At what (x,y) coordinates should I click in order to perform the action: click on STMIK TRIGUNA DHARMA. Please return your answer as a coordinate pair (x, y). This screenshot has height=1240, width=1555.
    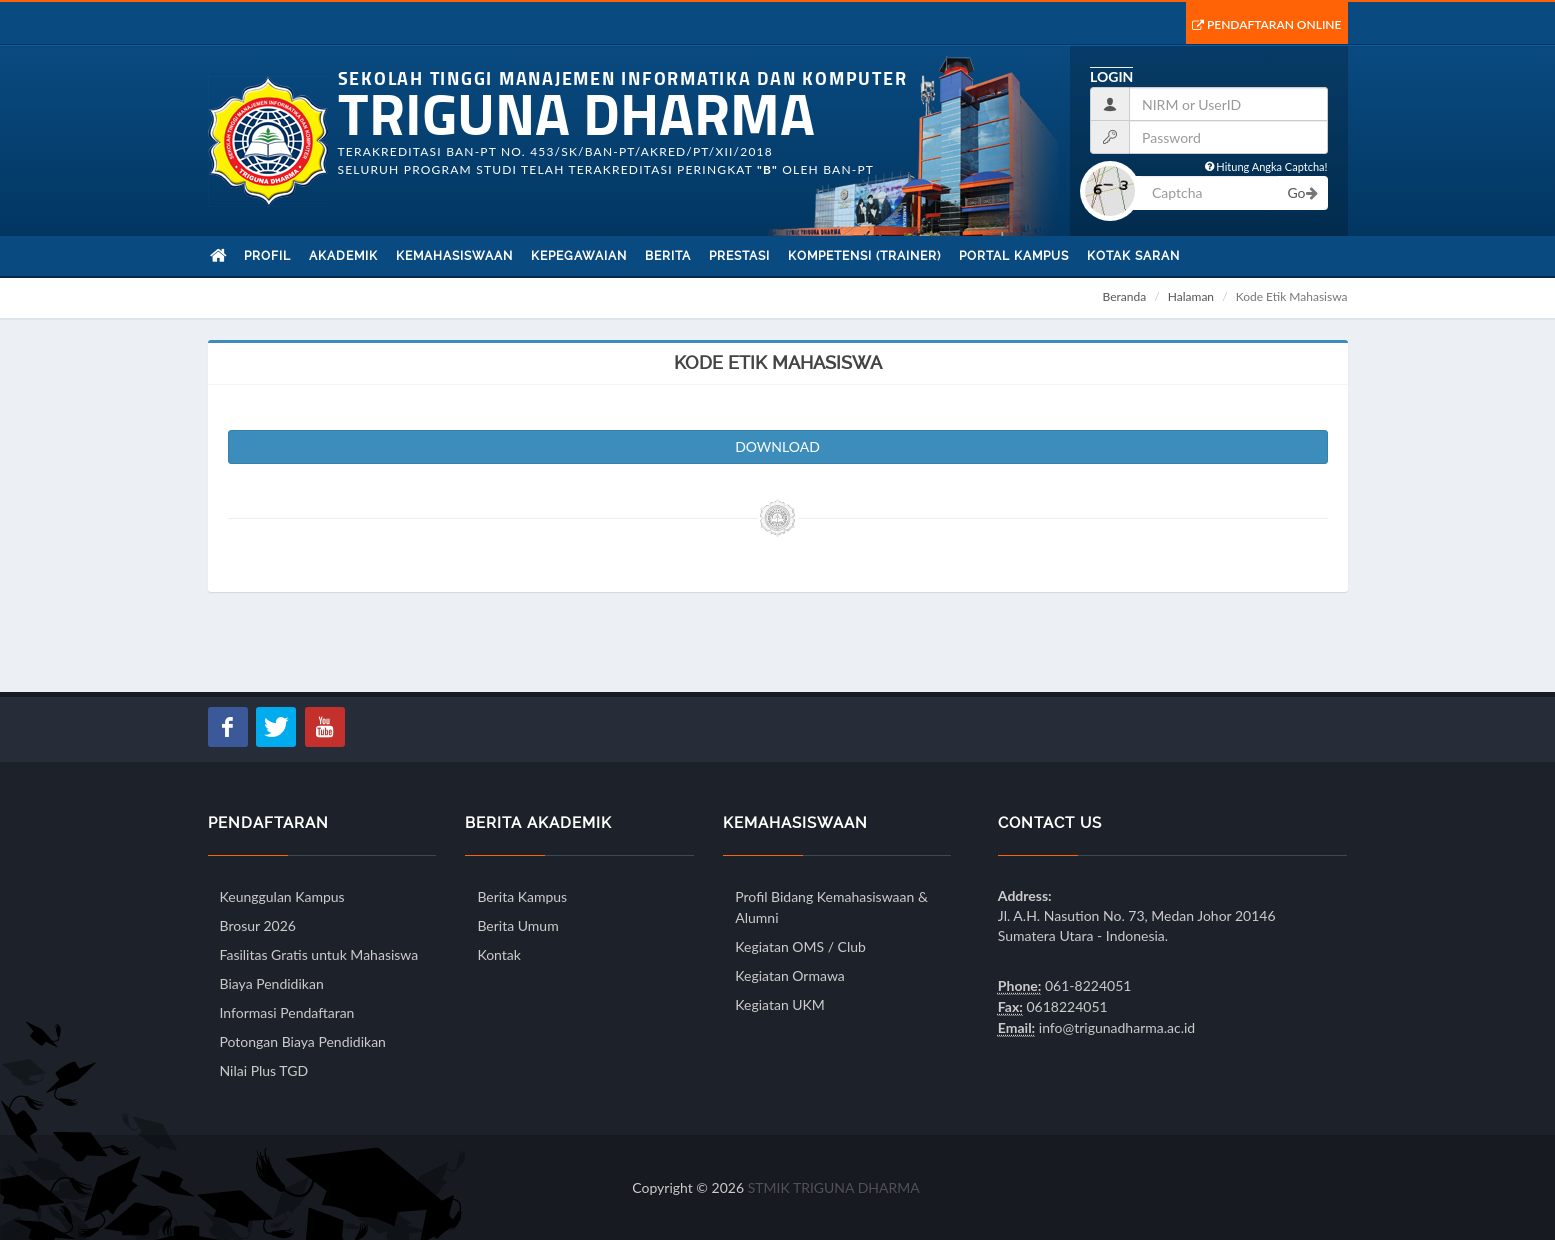
    Looking at the image, I should click on (834, 1187).